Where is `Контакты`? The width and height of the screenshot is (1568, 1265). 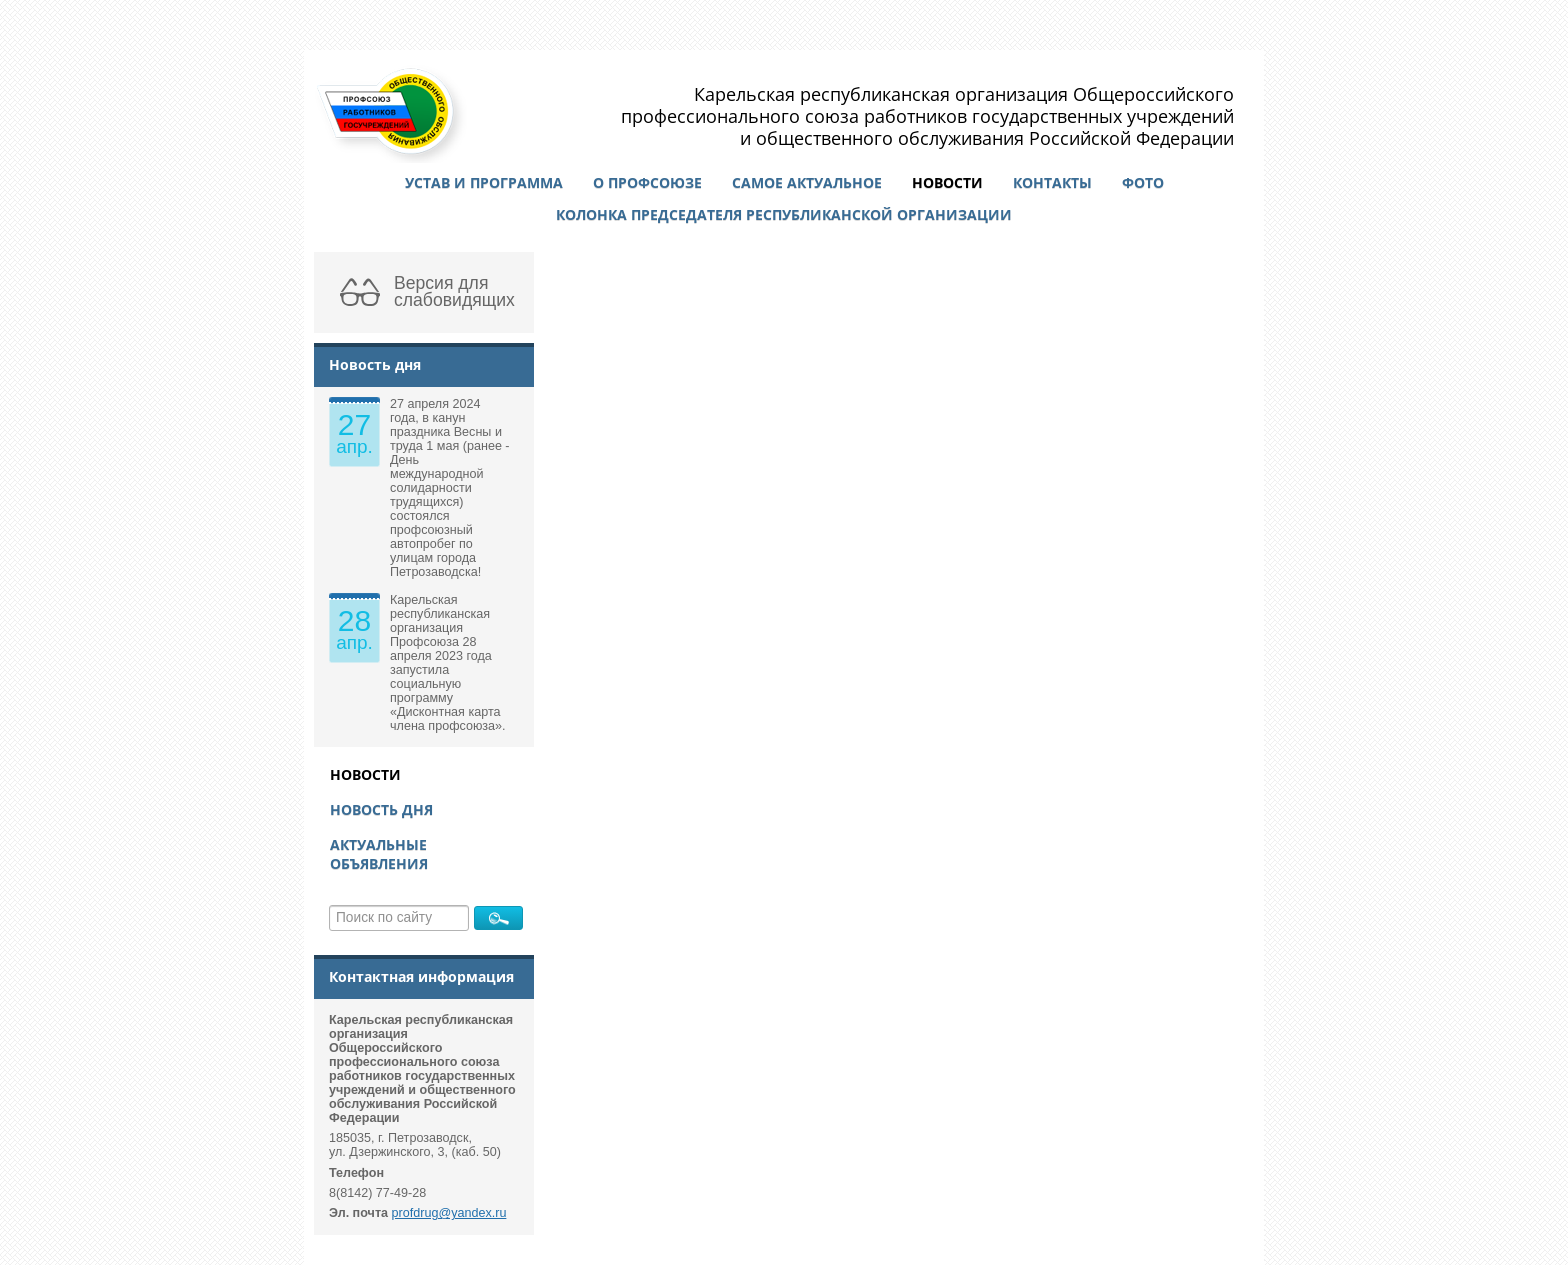 Контакты is located at coordinates (1052, 182).